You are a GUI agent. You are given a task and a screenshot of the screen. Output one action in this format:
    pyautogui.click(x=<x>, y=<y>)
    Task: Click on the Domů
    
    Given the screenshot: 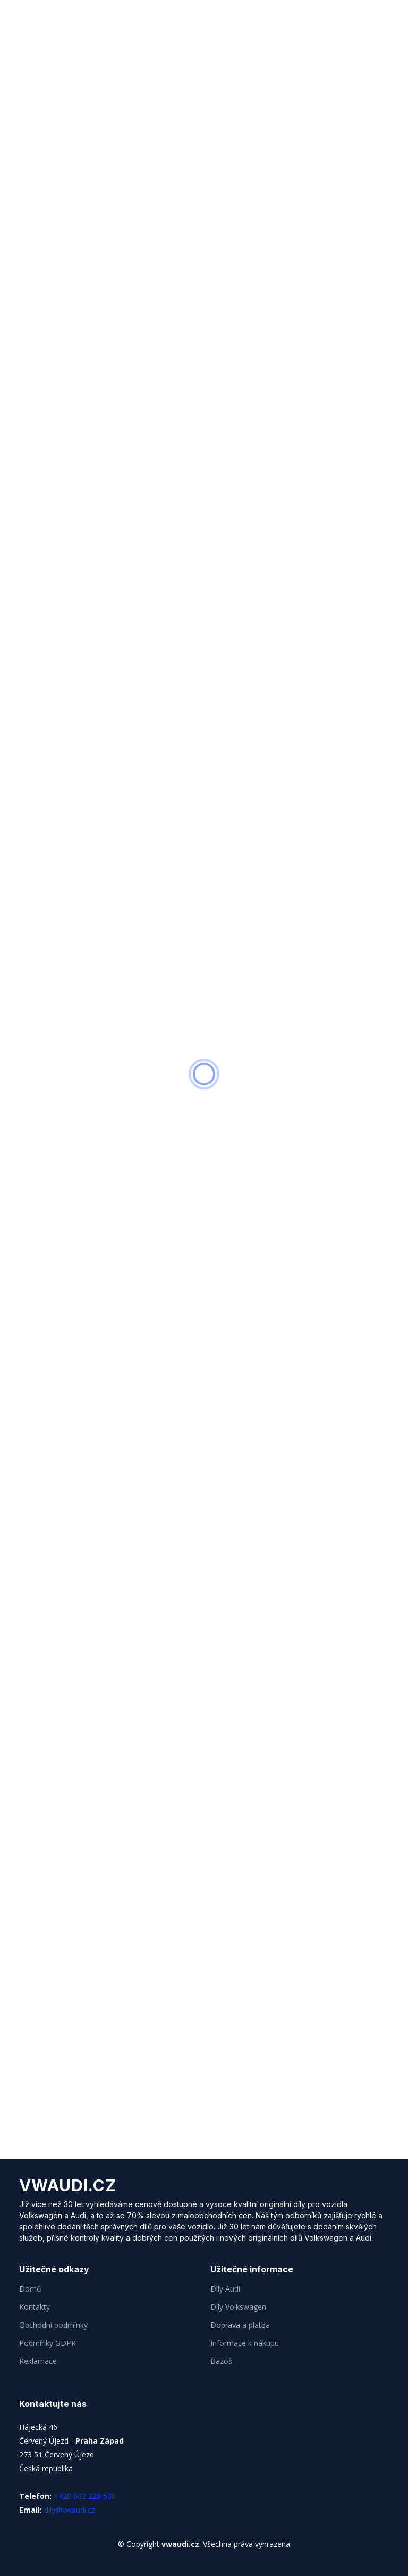 What is the action you would take?
    pyautogui.click(x=30, y=2289)
    